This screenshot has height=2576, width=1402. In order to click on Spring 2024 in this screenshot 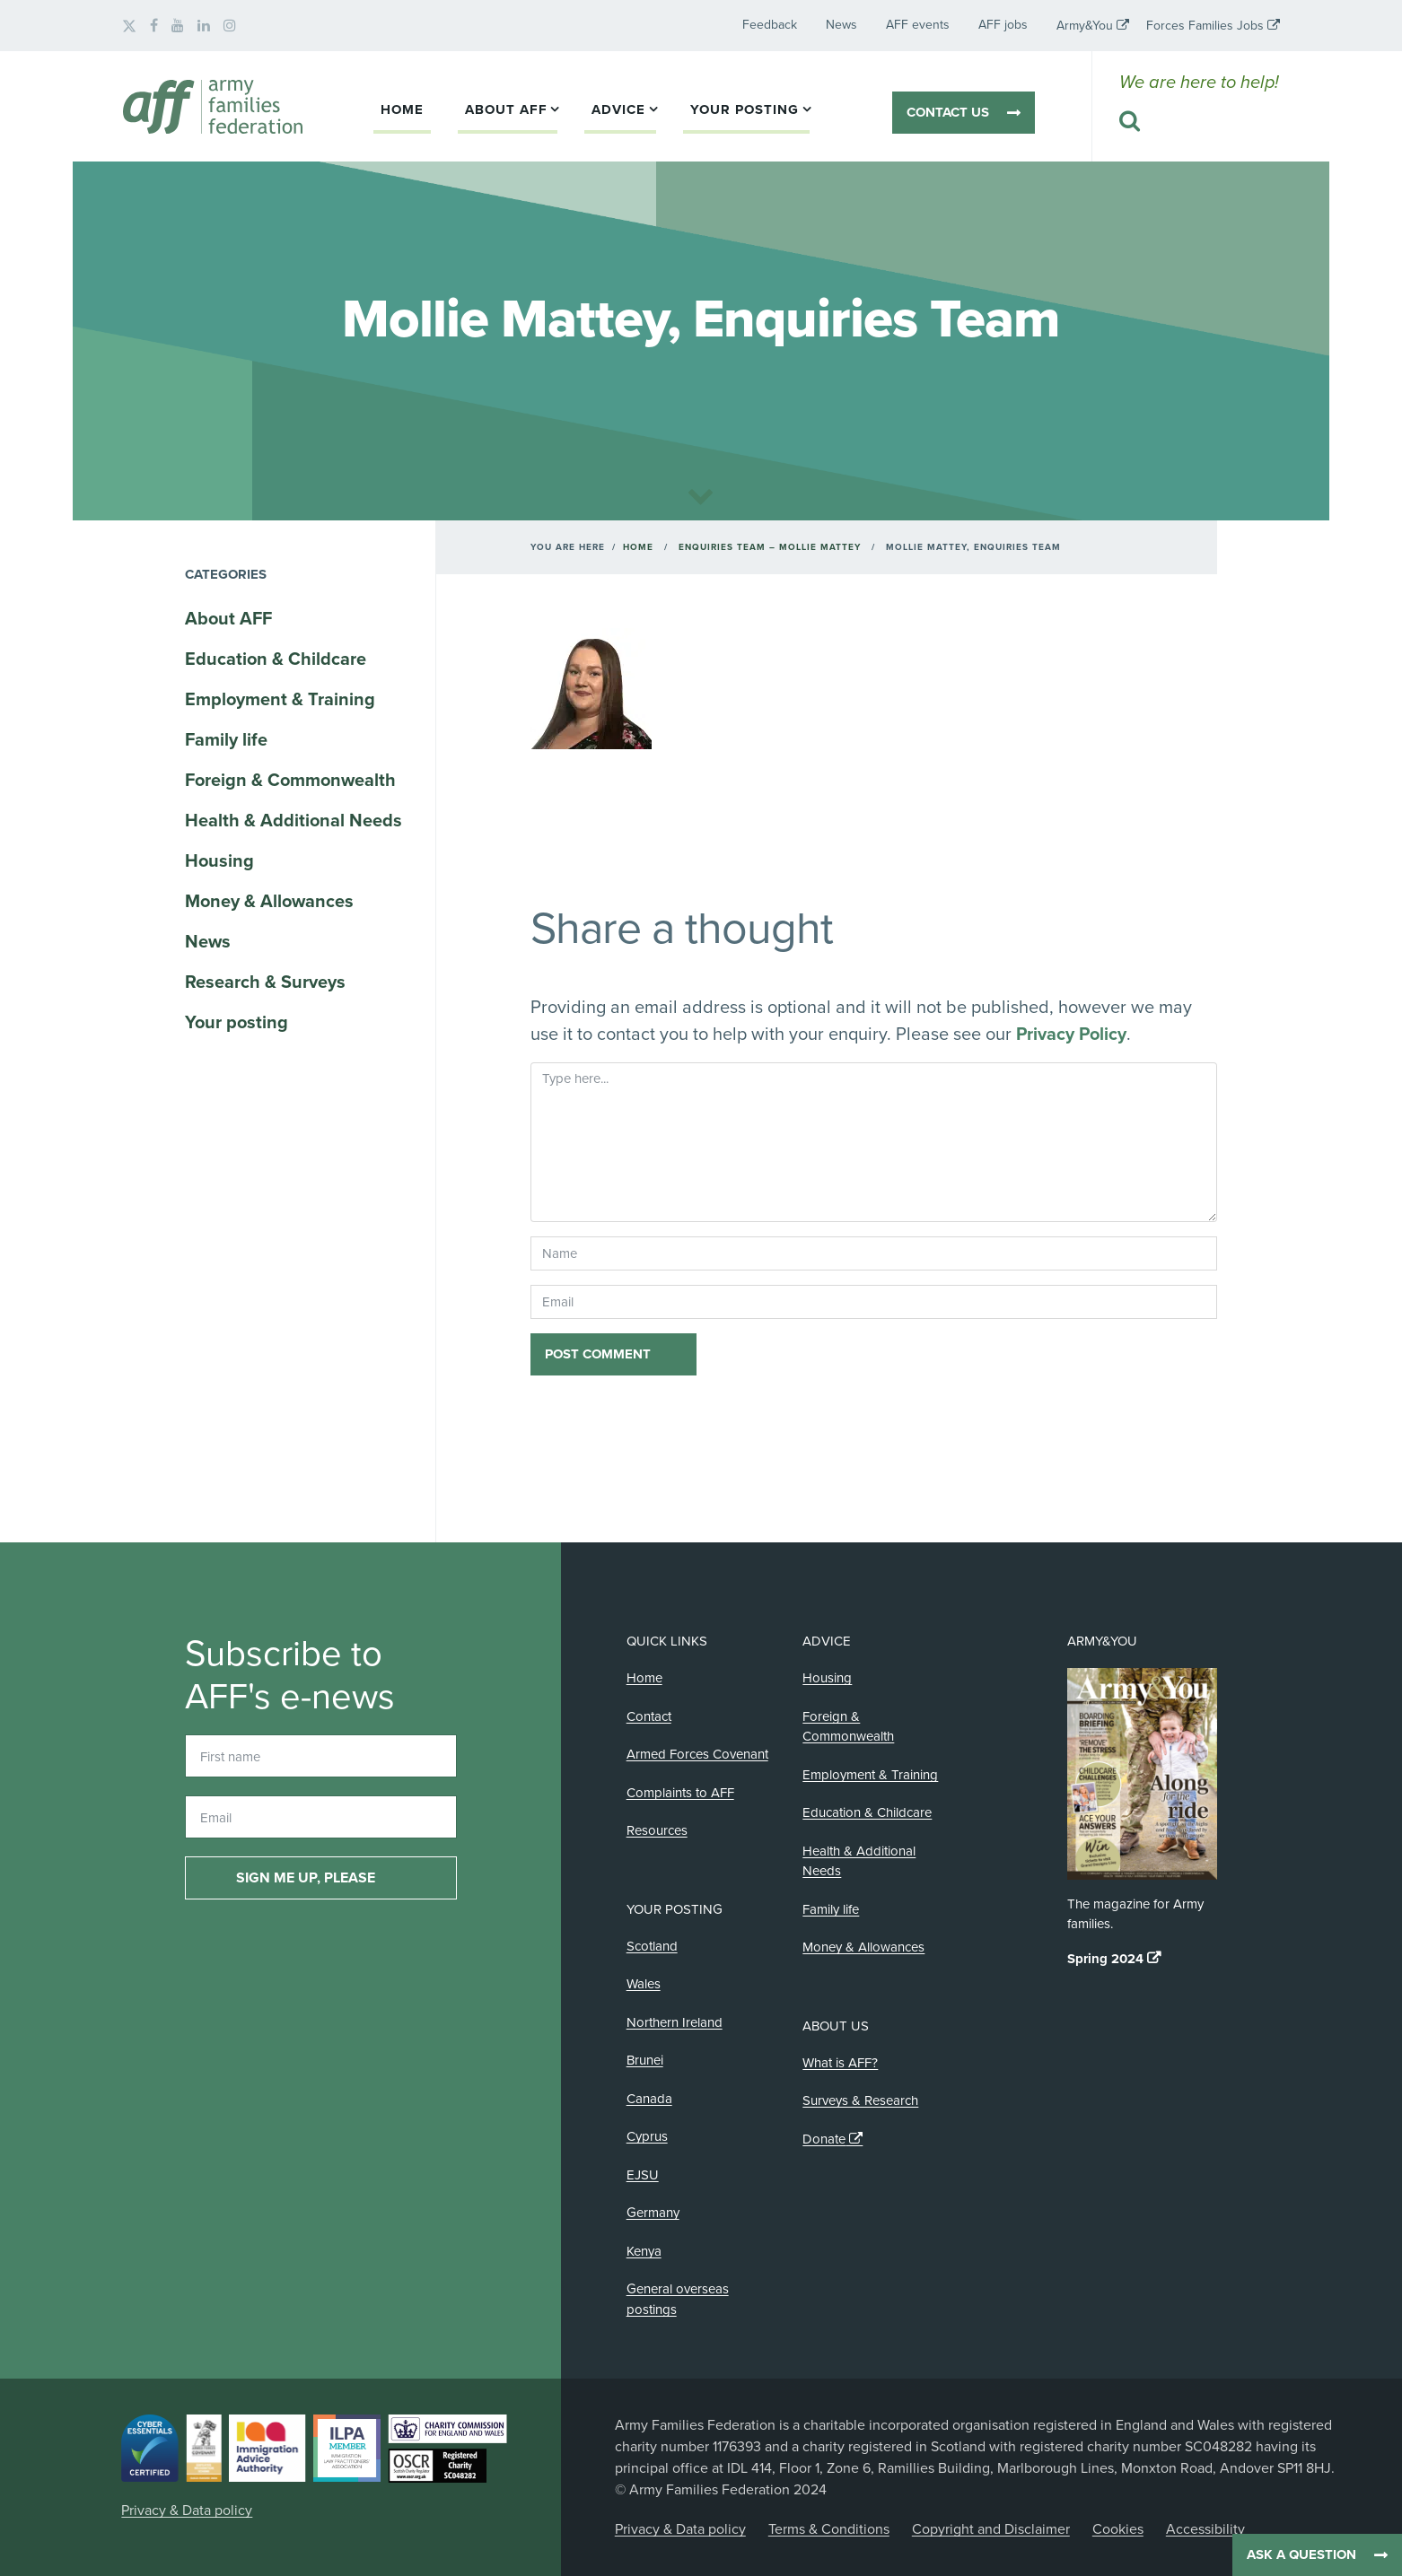, I will do `click(1105, 1959)`.